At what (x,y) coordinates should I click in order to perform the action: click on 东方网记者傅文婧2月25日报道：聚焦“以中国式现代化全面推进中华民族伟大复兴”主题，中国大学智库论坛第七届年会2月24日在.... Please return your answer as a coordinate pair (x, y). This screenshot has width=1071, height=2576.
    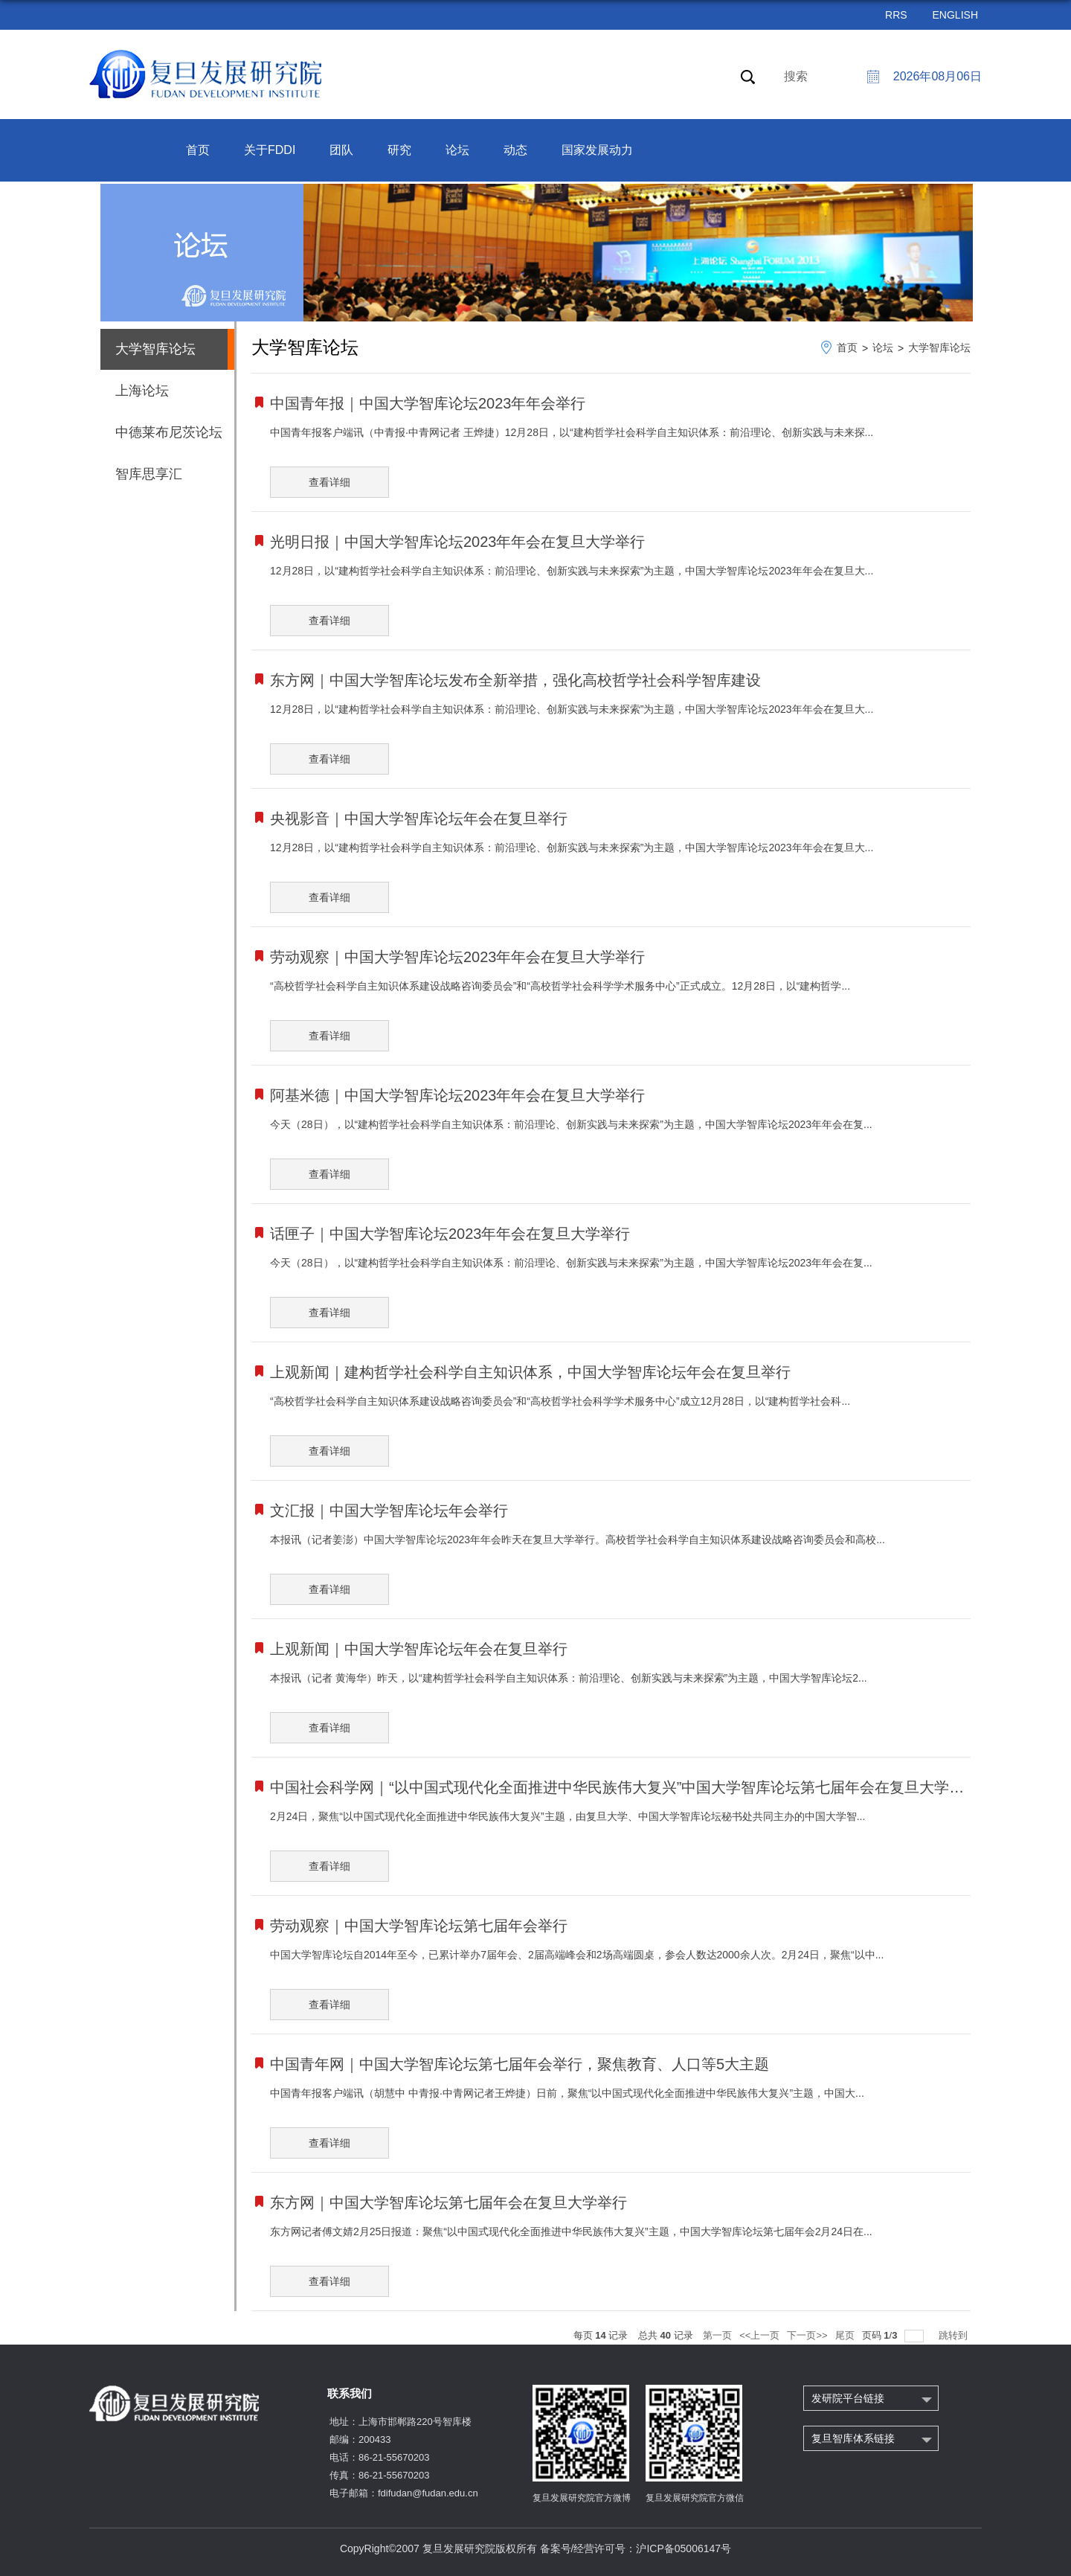
    Looking at the image, I should click on (571, 2231).